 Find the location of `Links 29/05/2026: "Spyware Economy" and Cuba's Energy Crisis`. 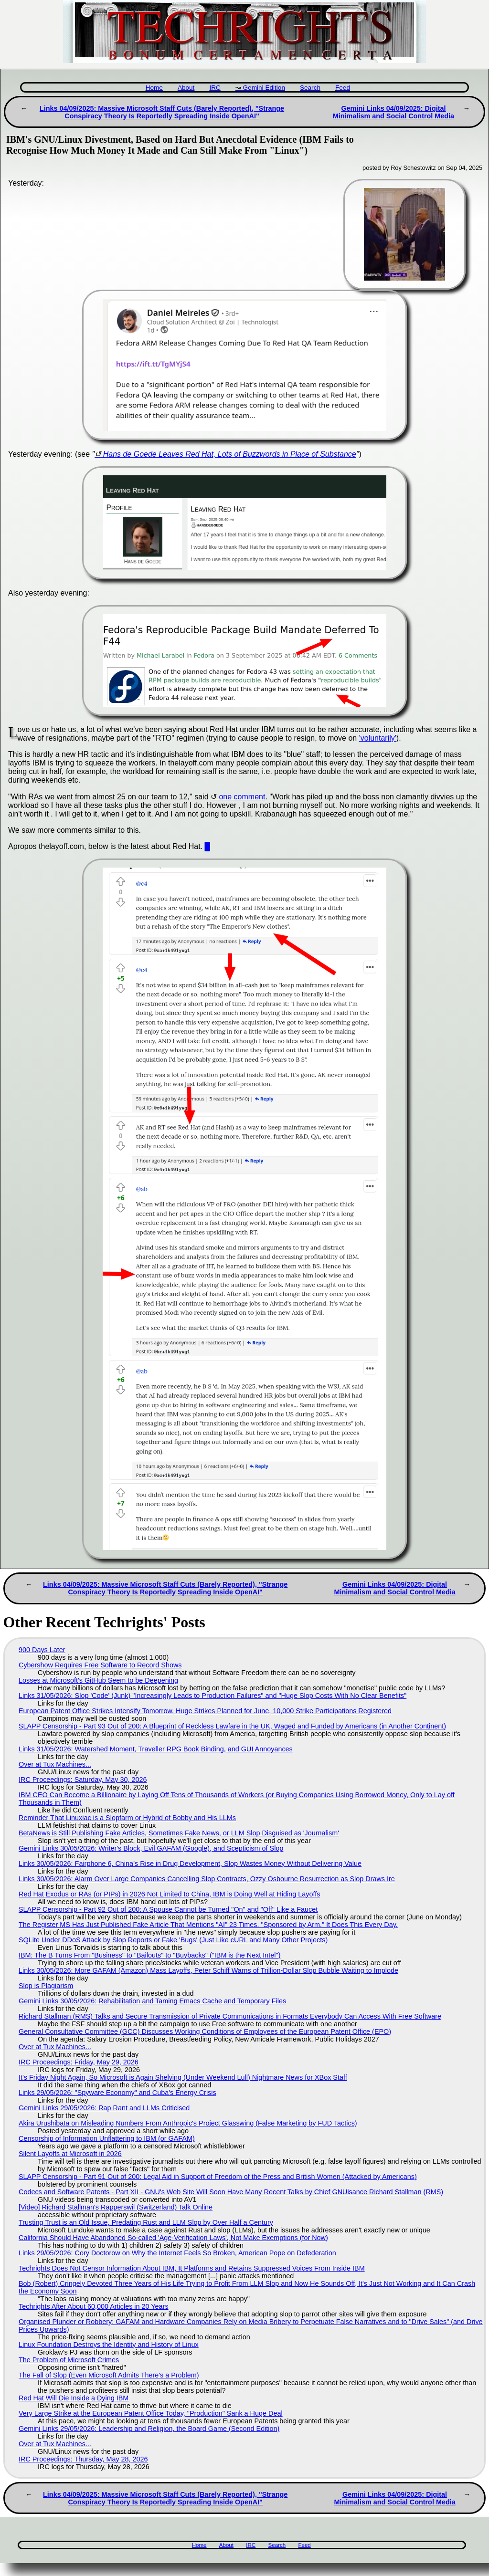

Links 29/05/2026: "Spyware Economy" and Cuba's Energy Crisis is located at coordinates (117, 2092).